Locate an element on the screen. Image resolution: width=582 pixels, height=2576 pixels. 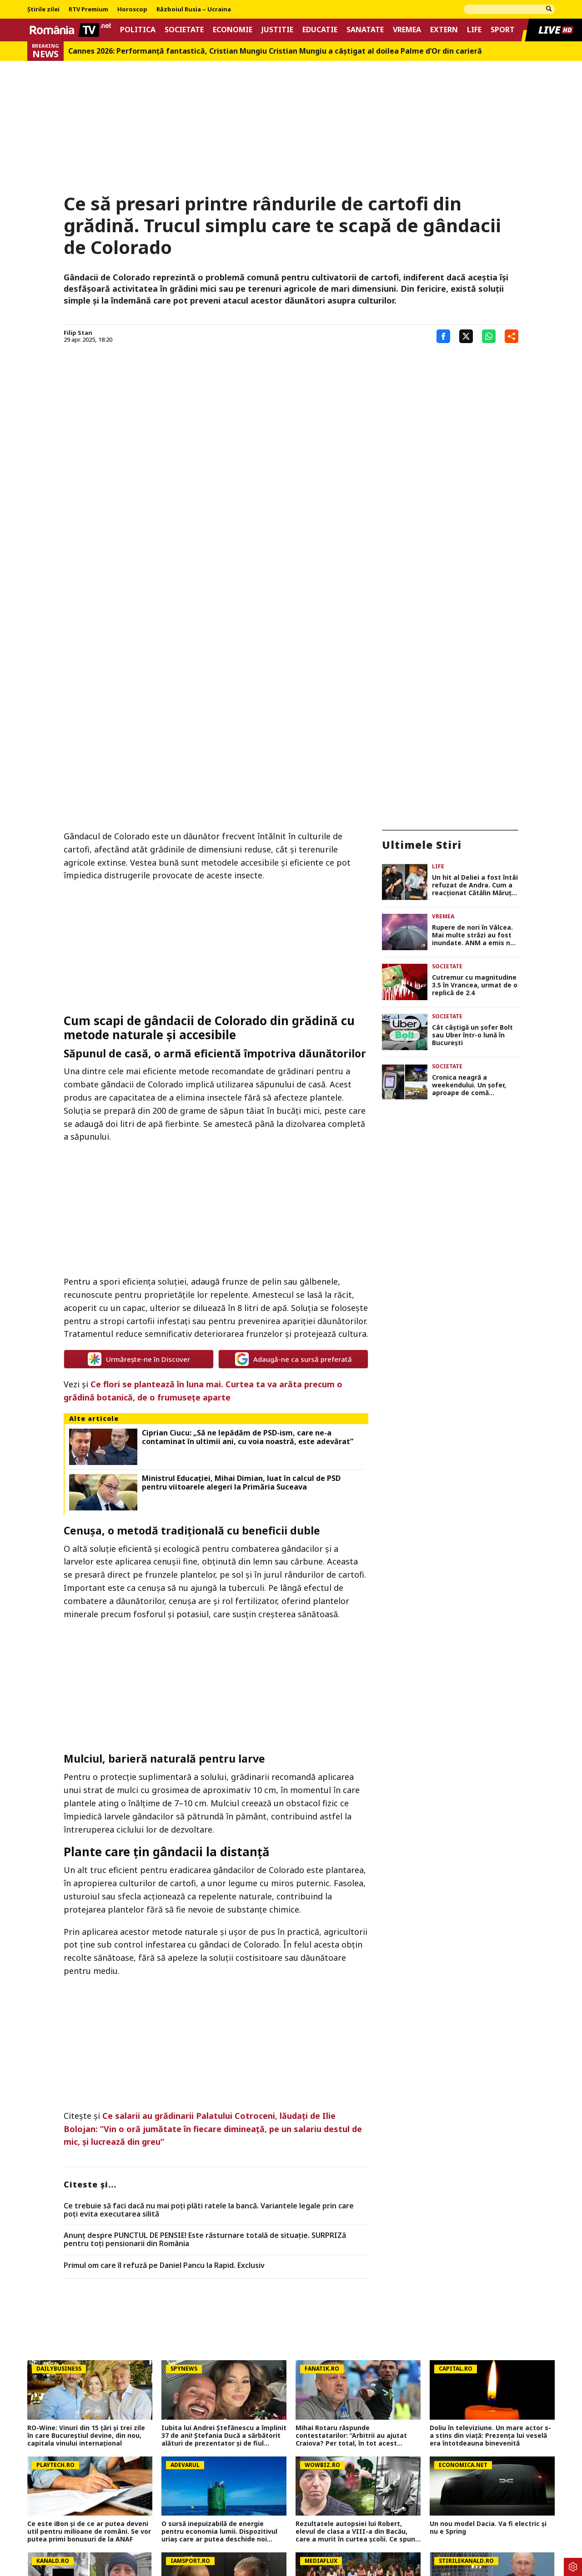
RTV Premium is located at coordinates (88, 9).